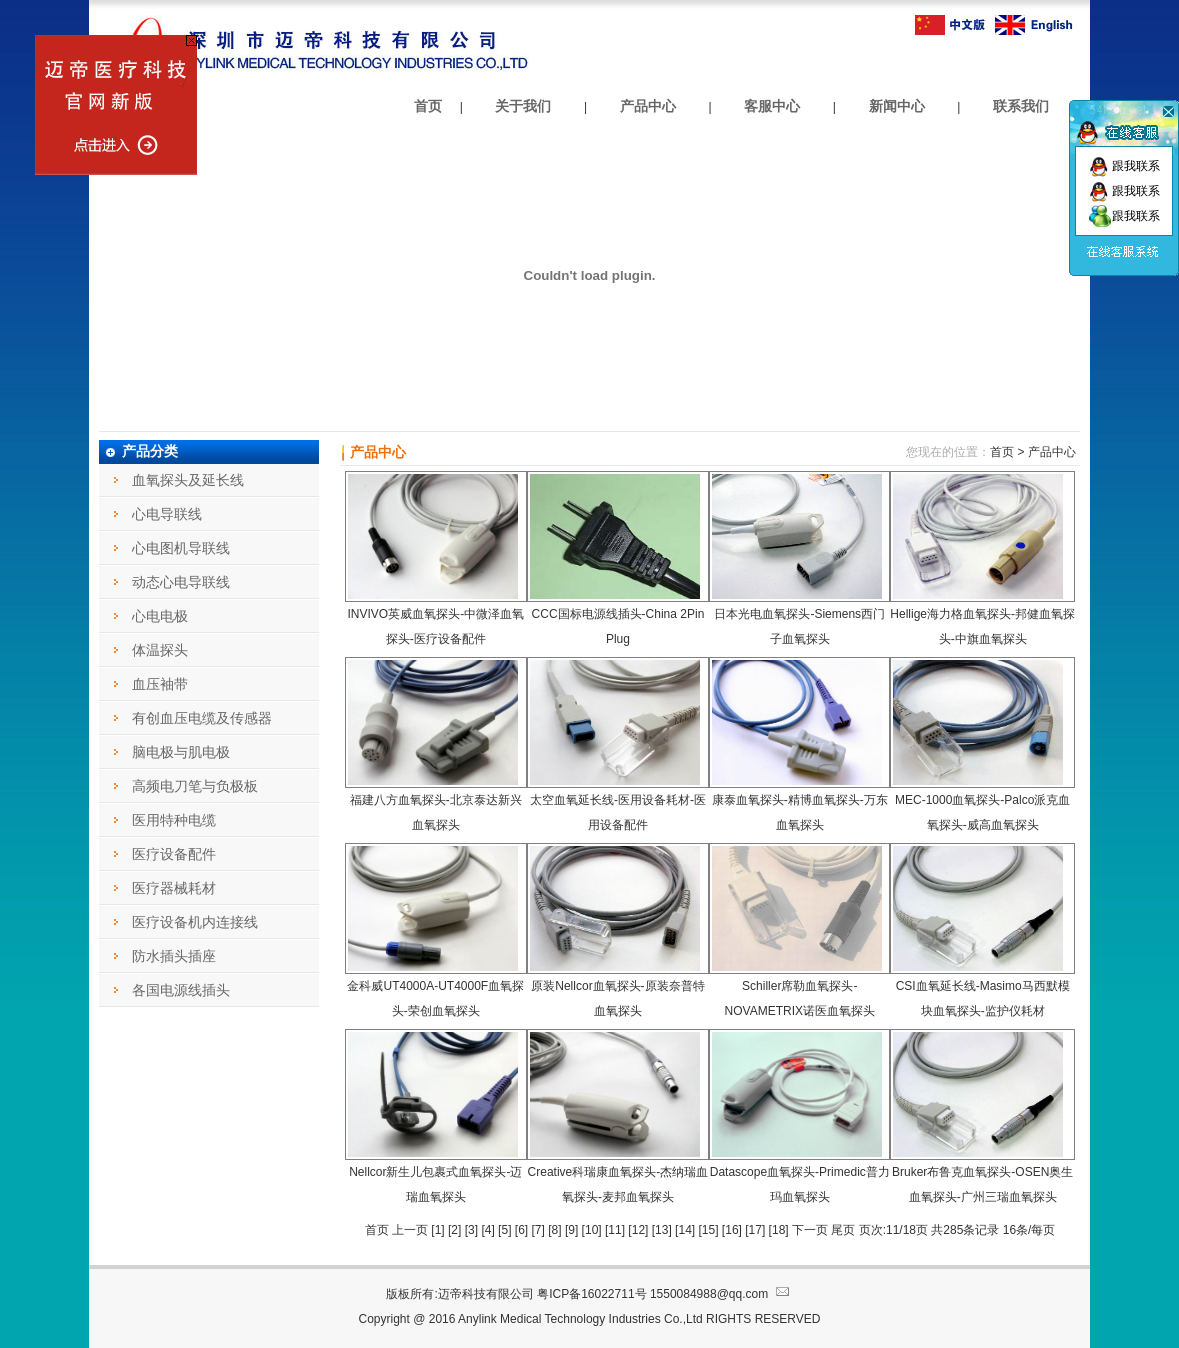 The width and height of the screenshot is (1179, 1348). Describe the element at coordinates (202, 718) in the screenshot. I see `有创血压电缆及传感器` at that location.